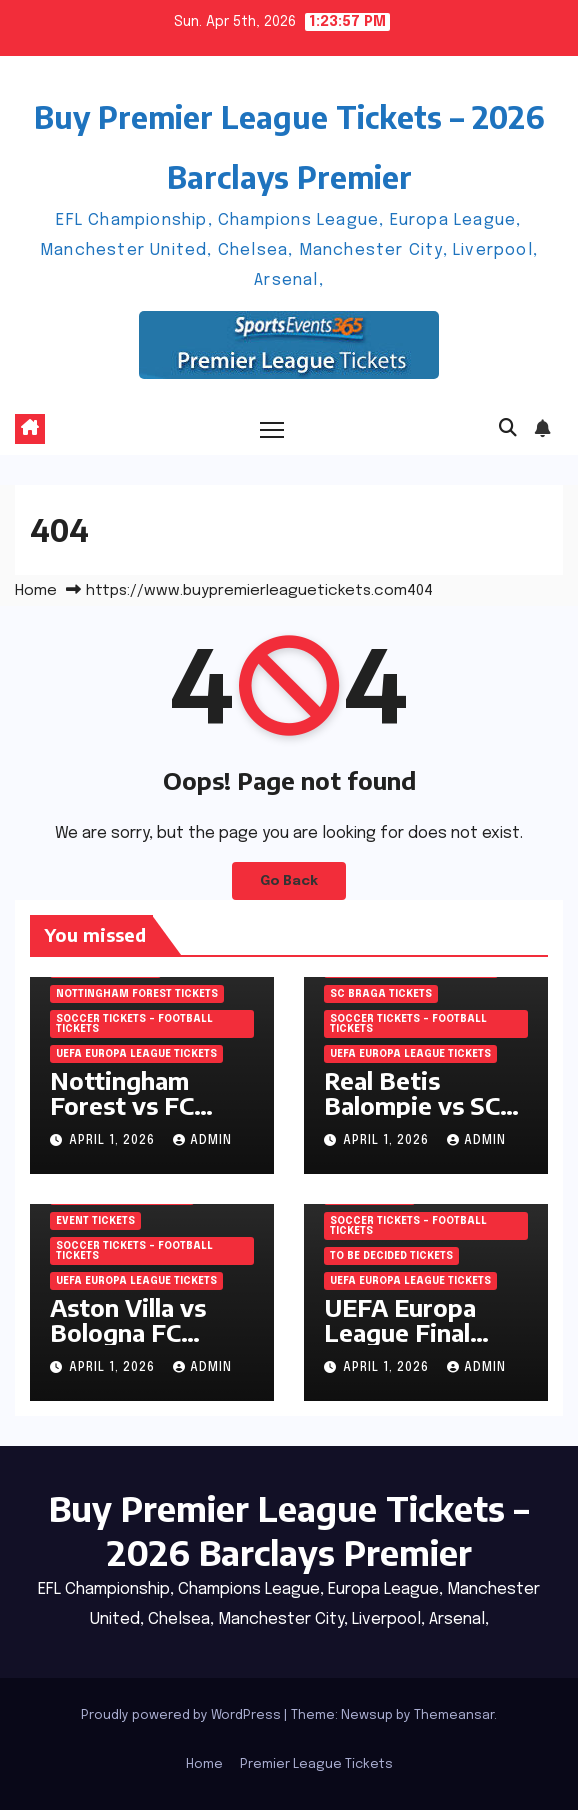 The image size is (578, 1810). Describe the element at coordinates (114, 1141) in the screenshot. I see `April 1, 2026` at that location.